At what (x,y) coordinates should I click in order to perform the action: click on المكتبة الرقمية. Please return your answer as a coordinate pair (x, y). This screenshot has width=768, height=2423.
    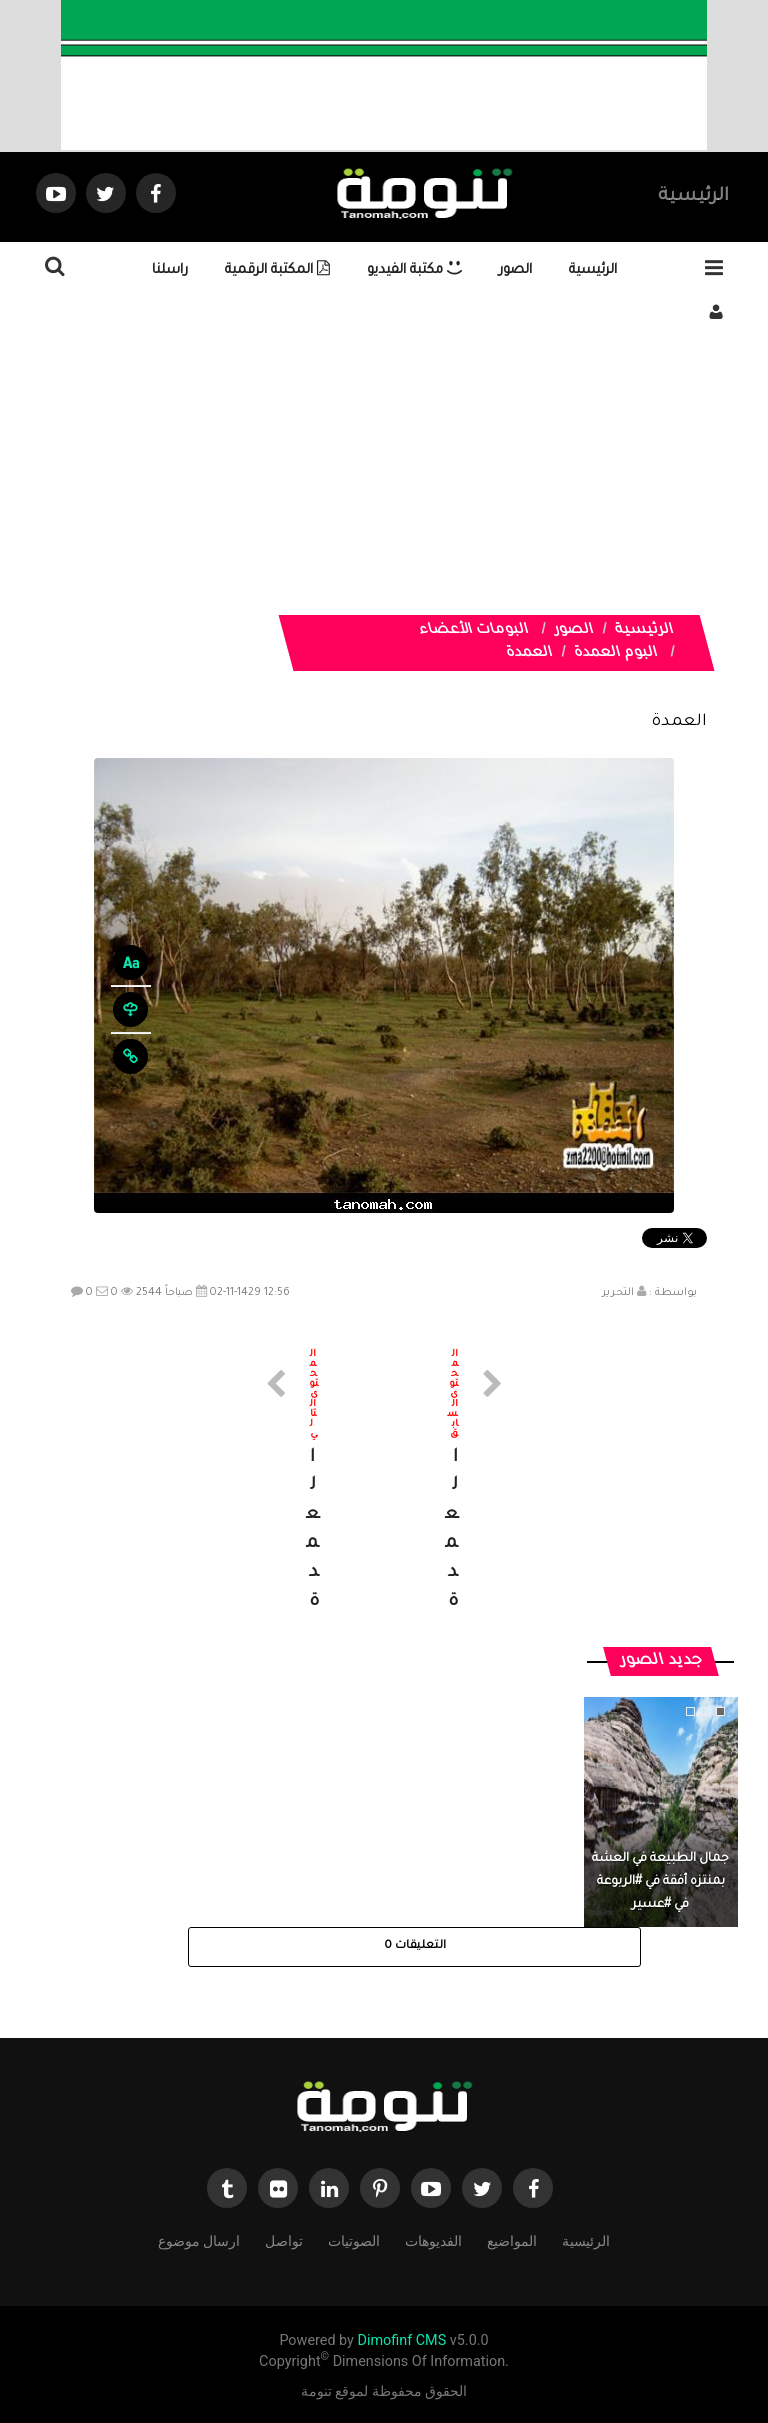
    Looking at the image, I should click on (277, 270).